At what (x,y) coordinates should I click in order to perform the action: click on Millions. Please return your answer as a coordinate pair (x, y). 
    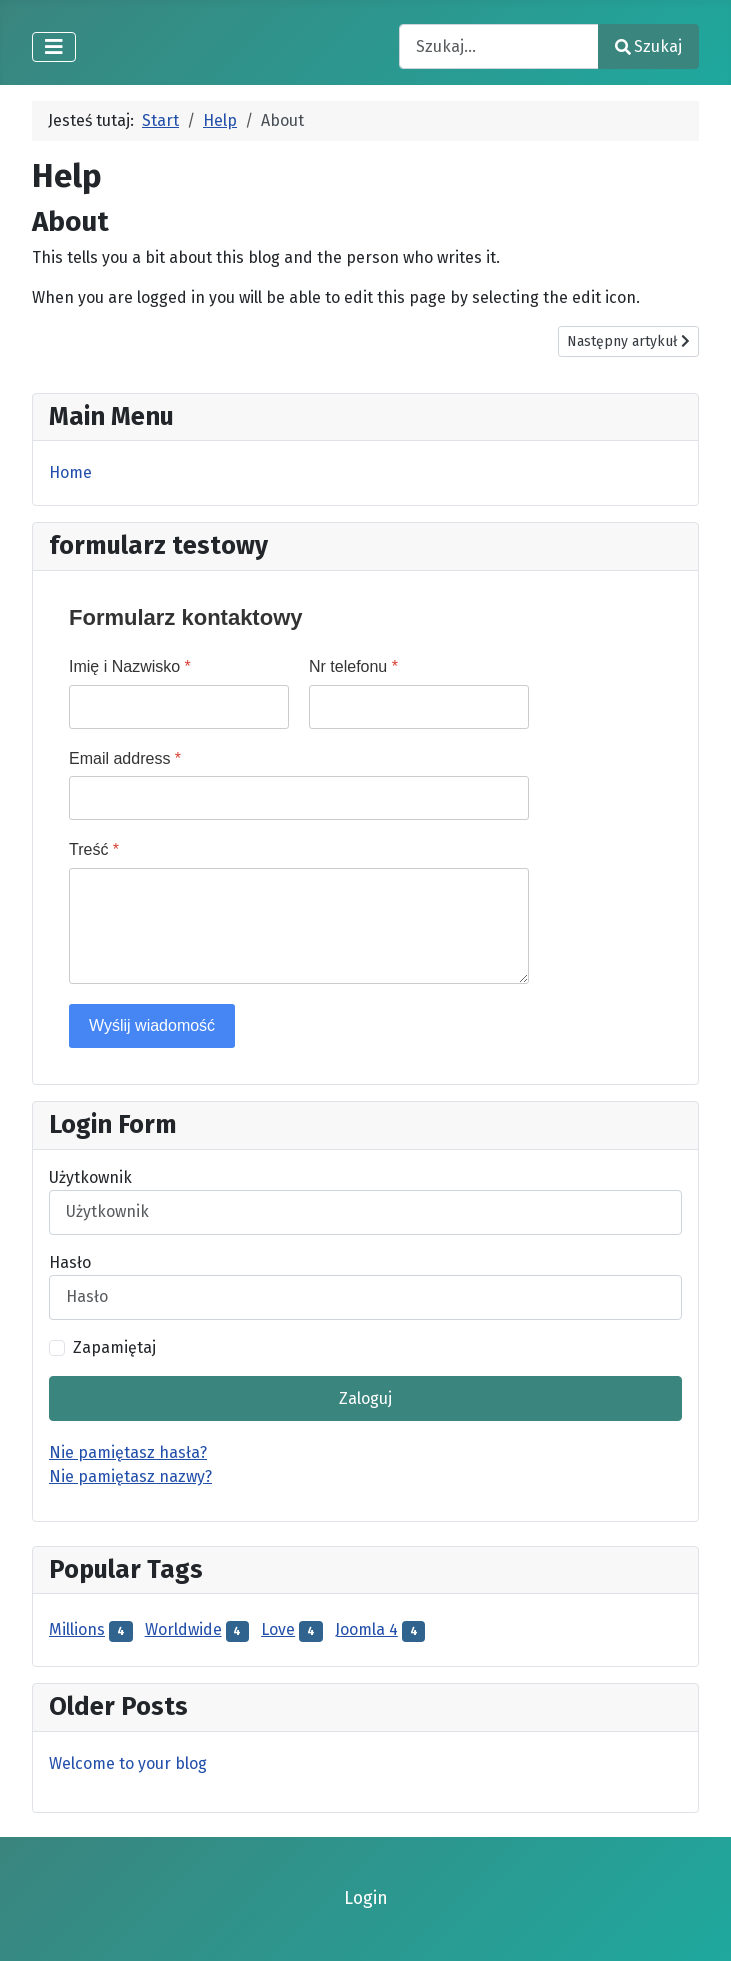
    Looking at the image, I should click on (77, 1629).